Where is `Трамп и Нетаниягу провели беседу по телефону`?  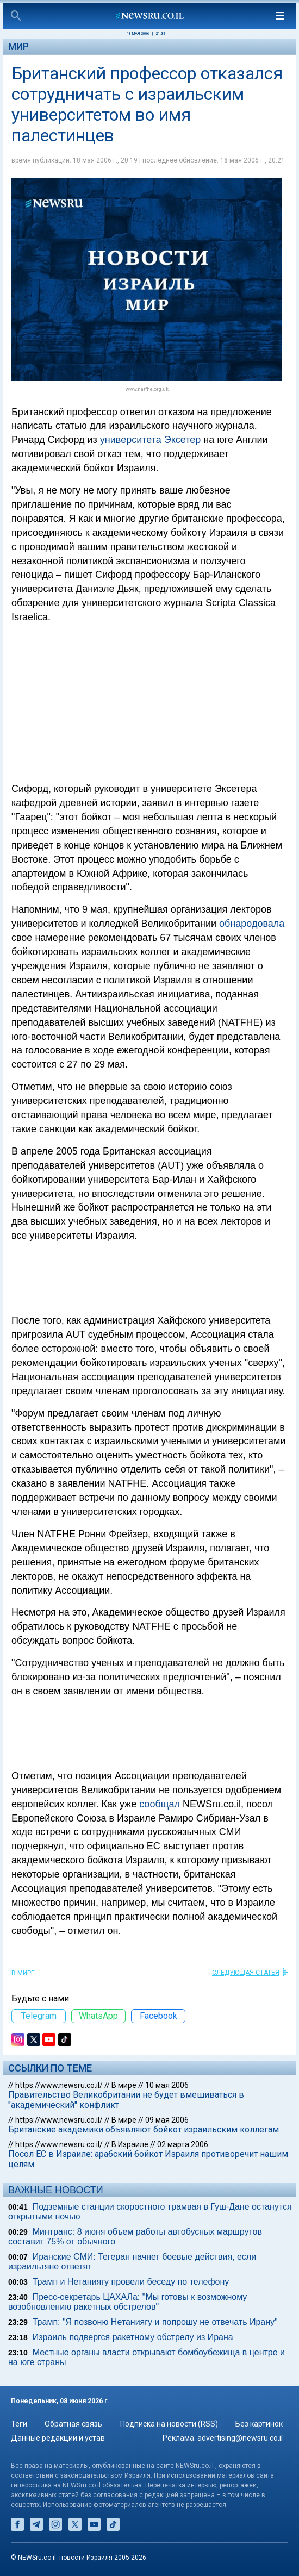 Трамп и Нетаниягу провели беседу по телефону is located at coordinates (131, 2281).